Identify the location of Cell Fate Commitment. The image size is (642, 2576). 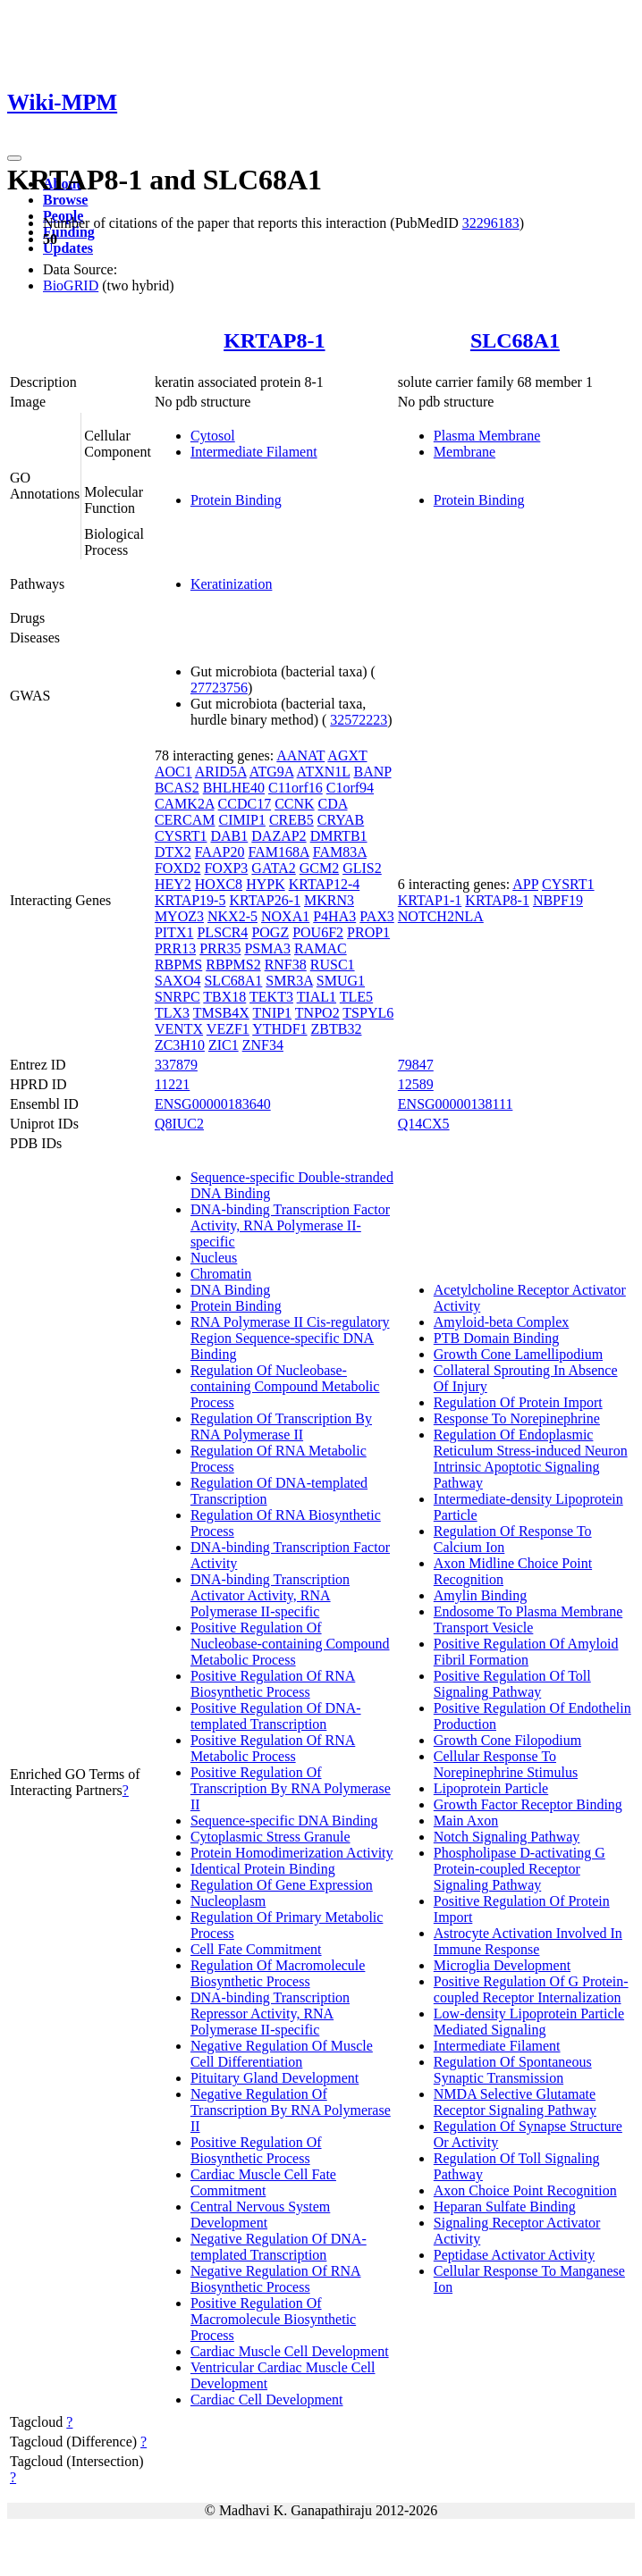
(256, 1949).